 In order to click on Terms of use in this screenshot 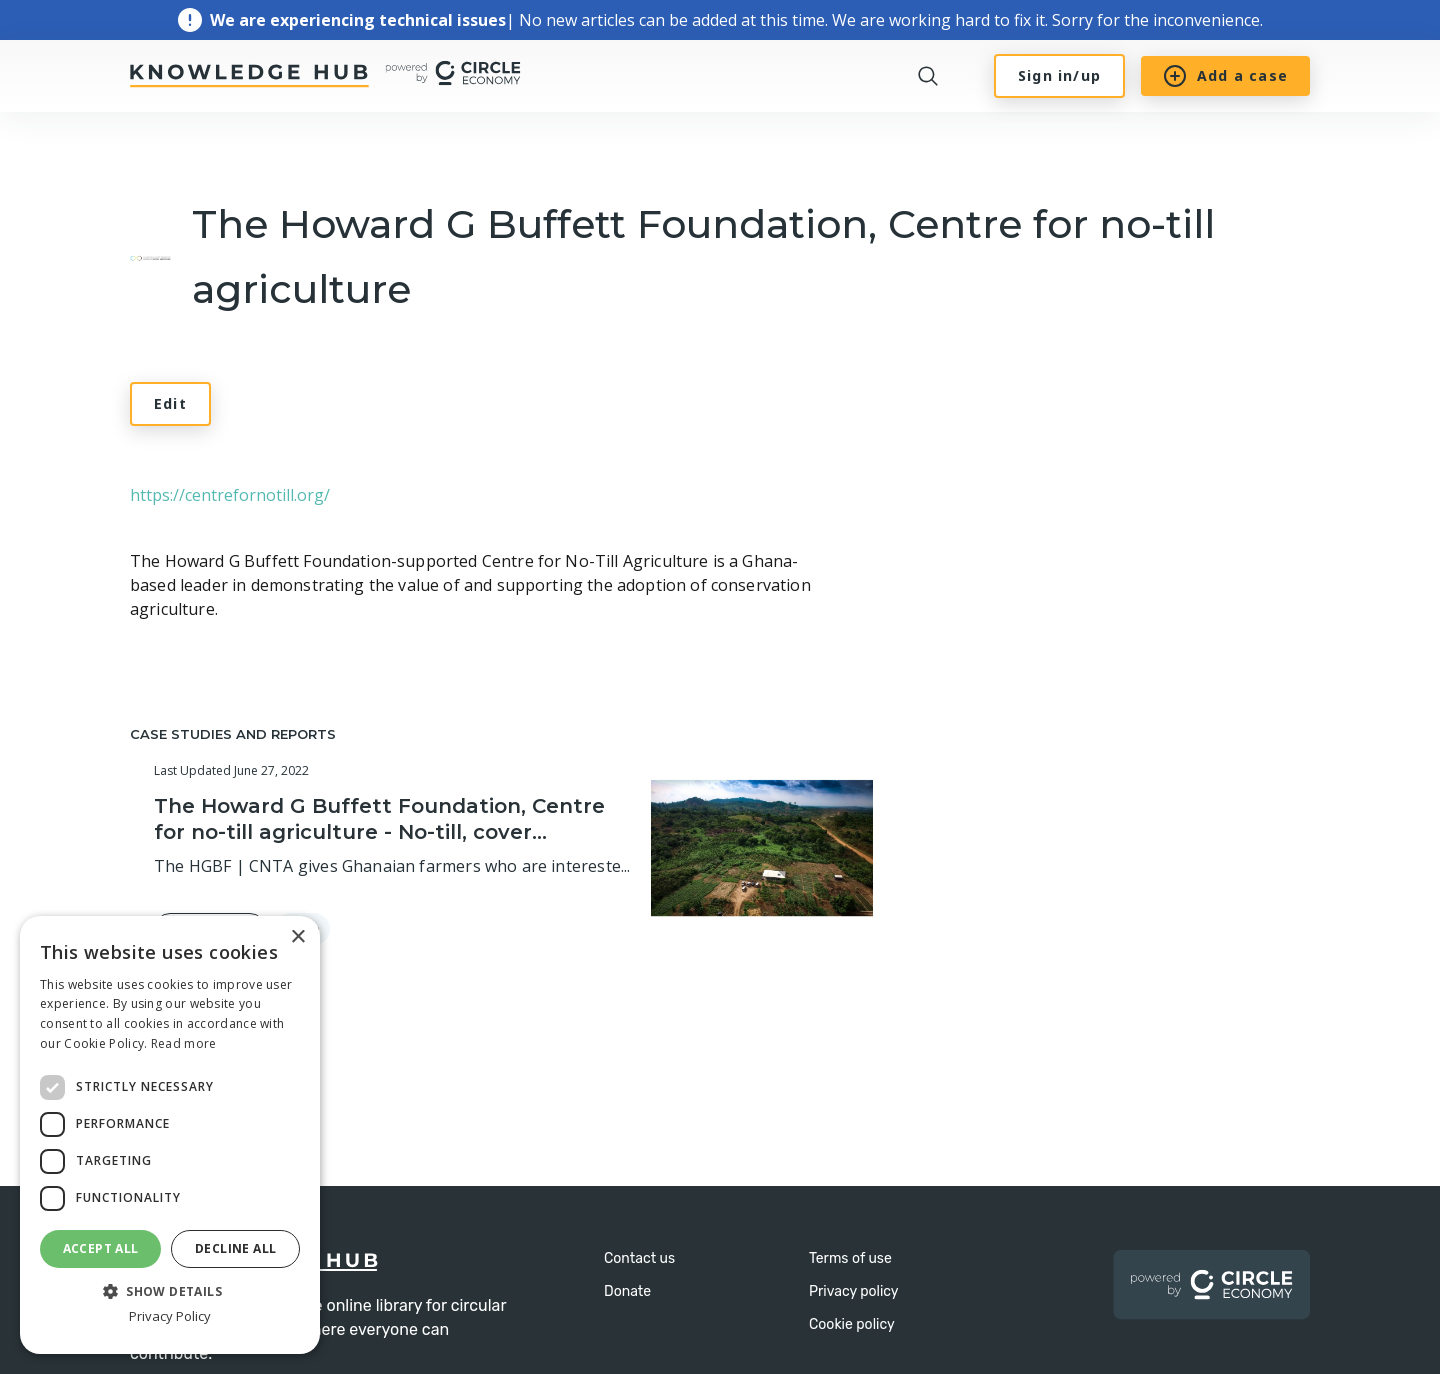, I will do `click(850, 1258)`.